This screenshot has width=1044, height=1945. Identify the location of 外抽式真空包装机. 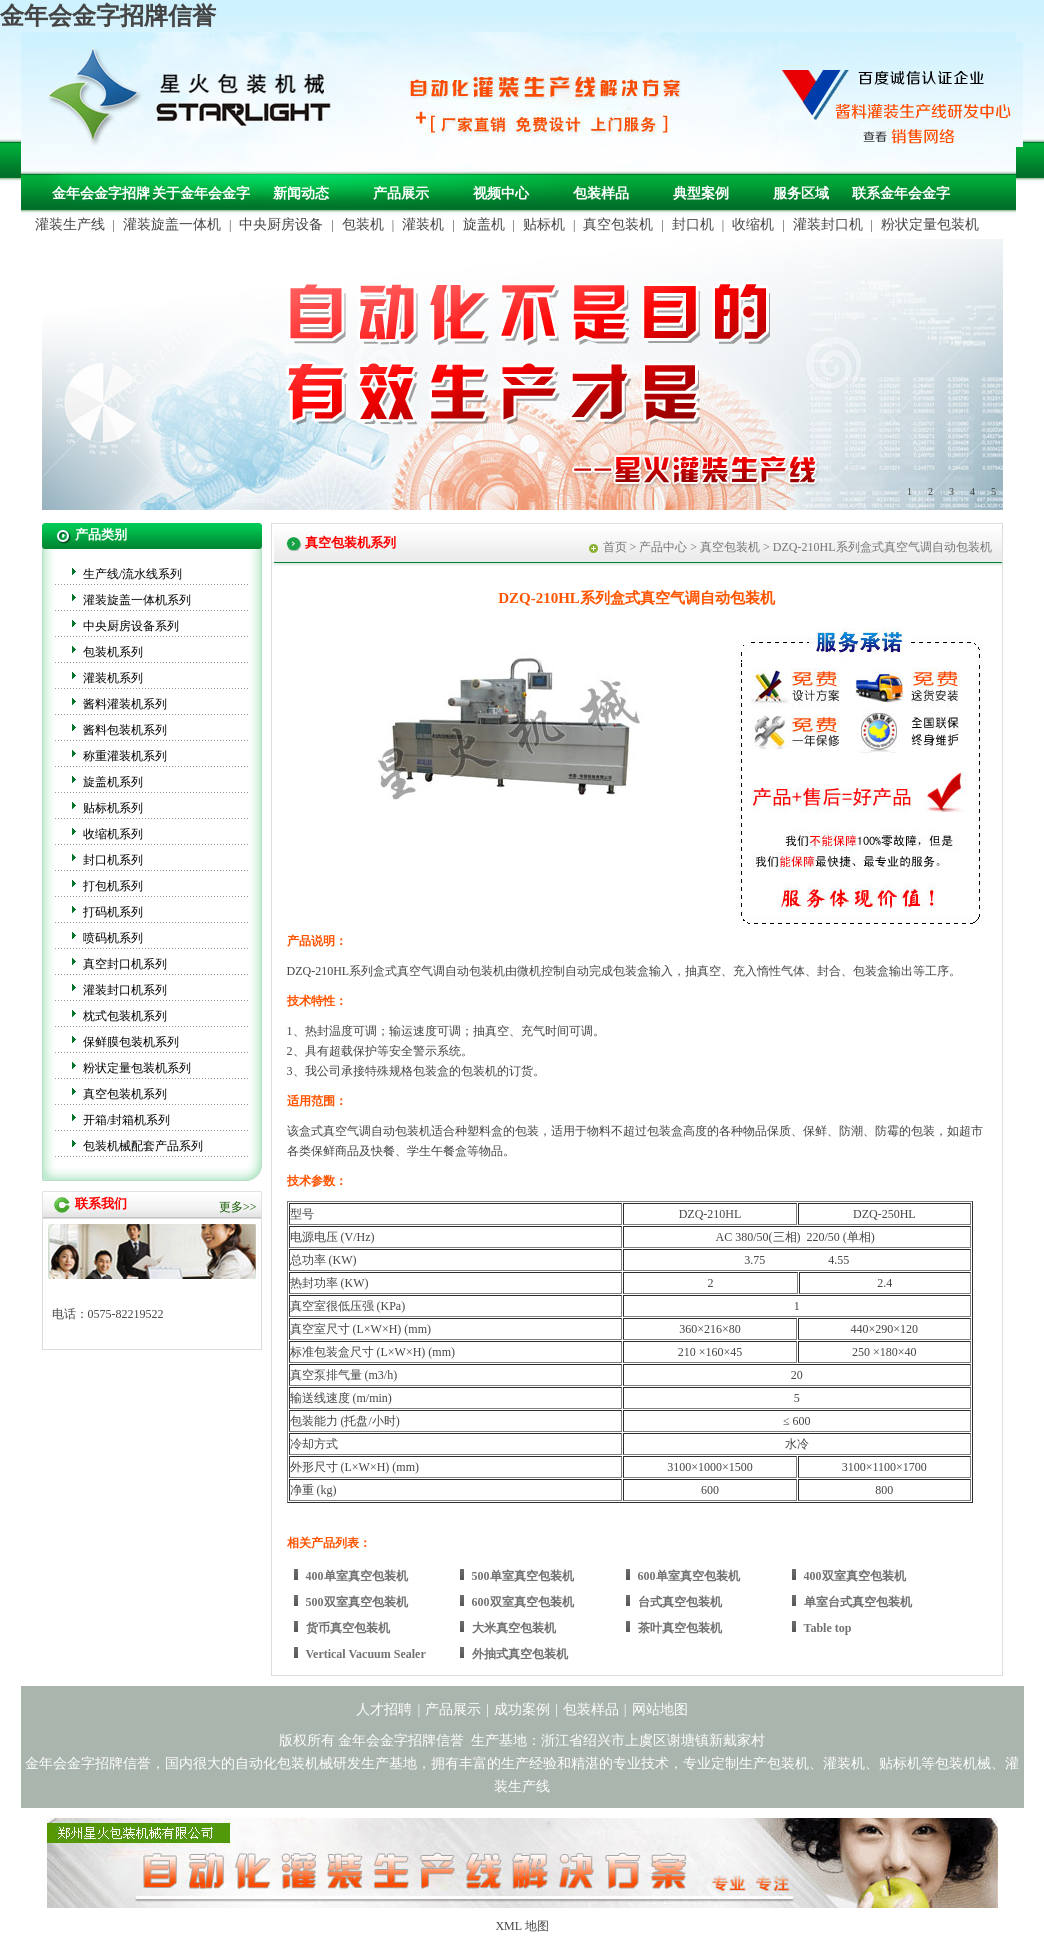
(520, 1654).